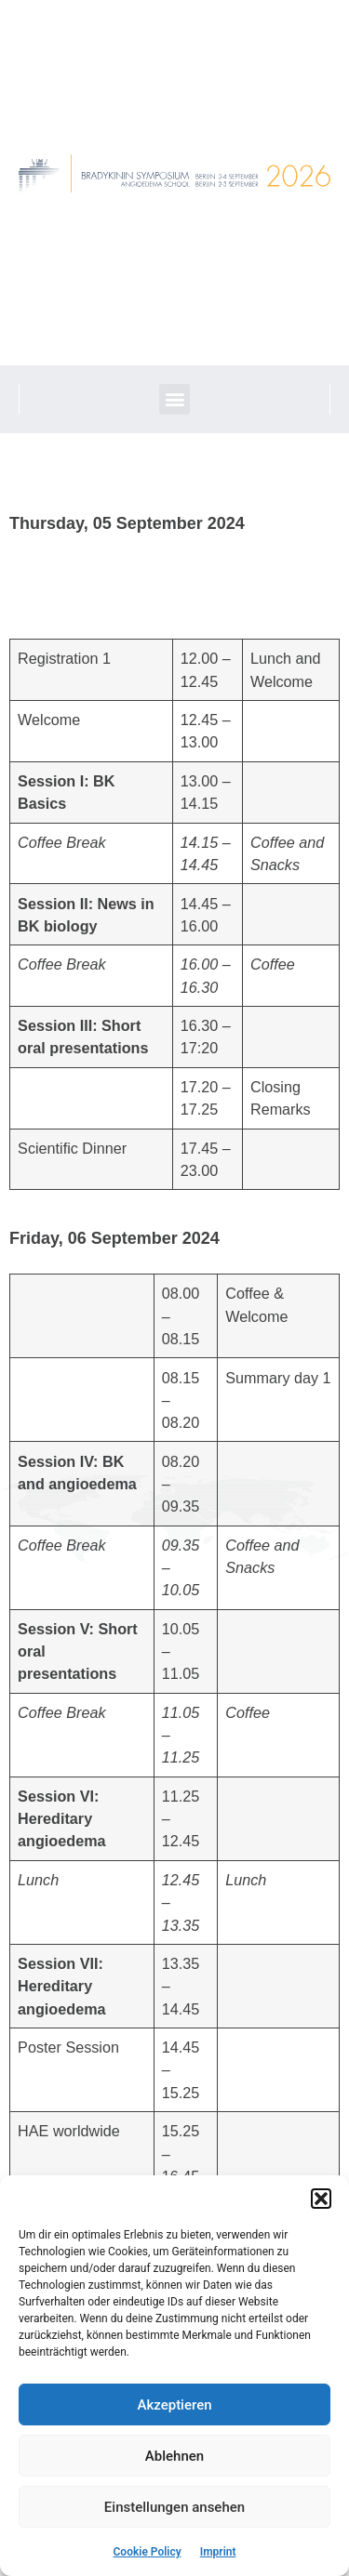 The image size is (349, 2576). I want to click on [button], so click(321, 2198).